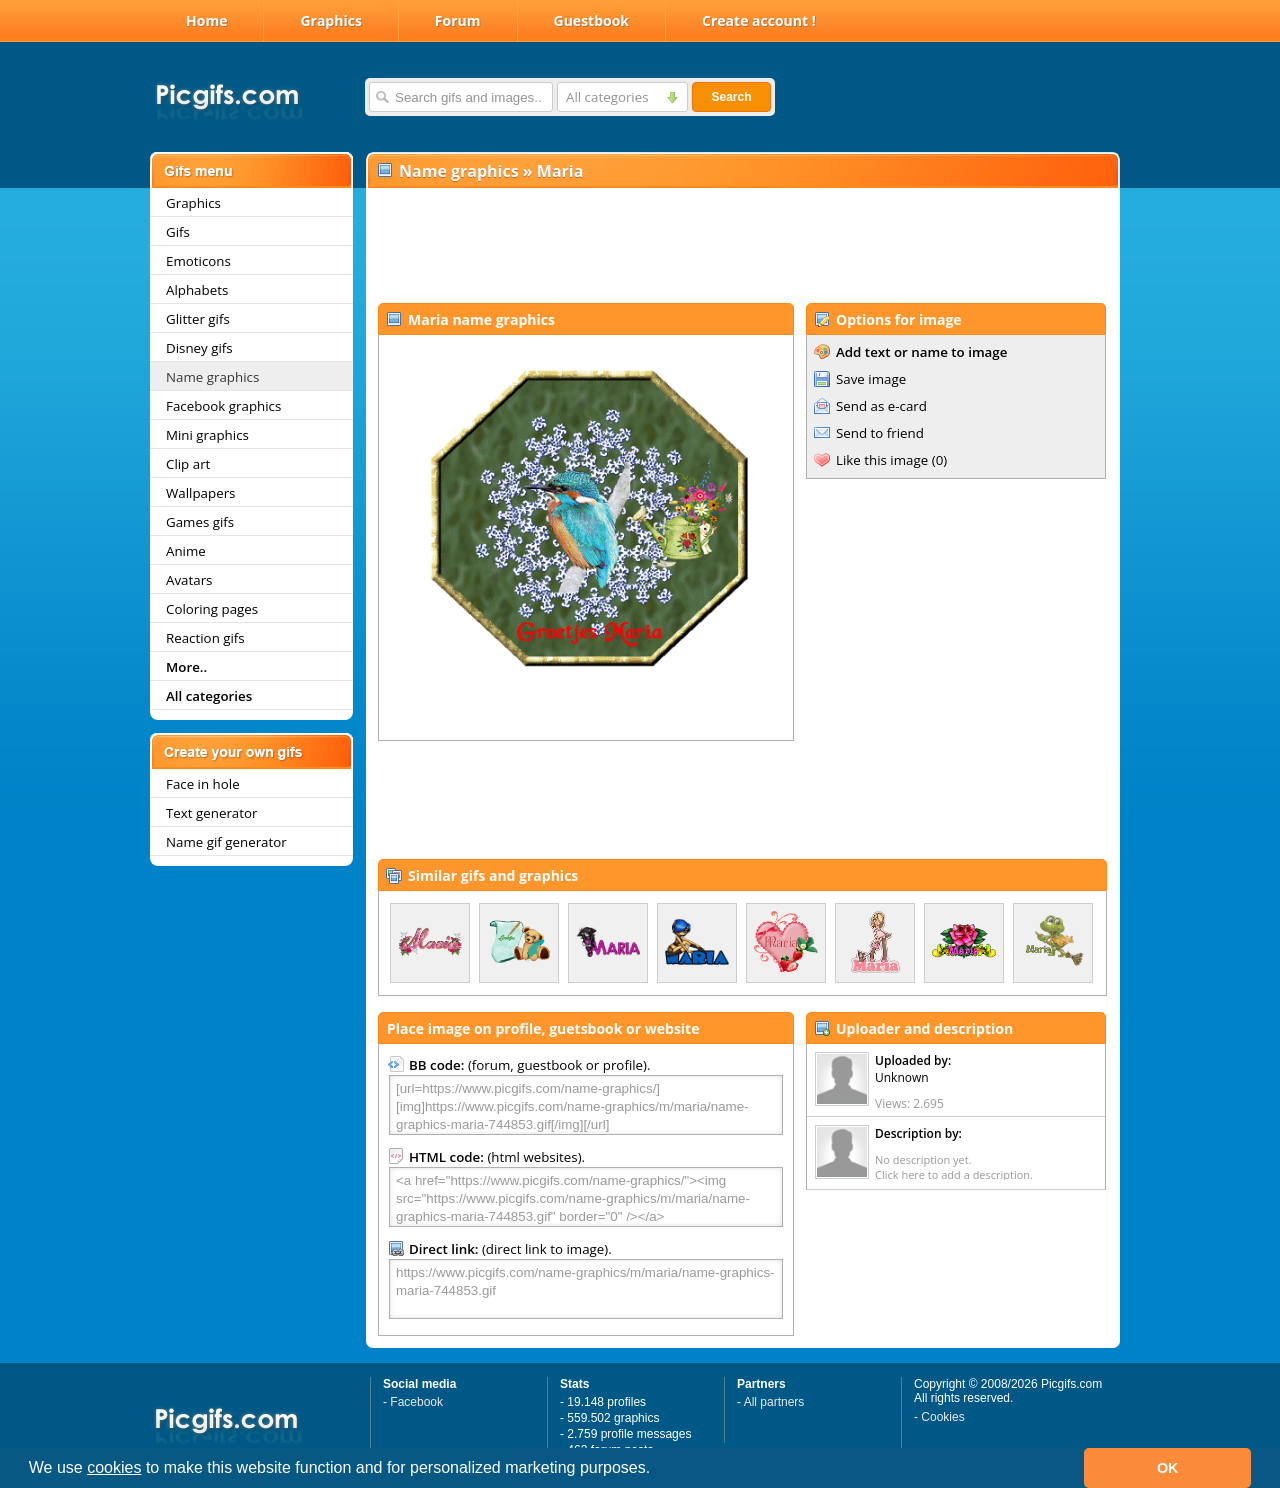  What do you see at coordinates (586, 1289) in the screenshot?
I see `https://www.picgifs.com/name-graphics/m/maria/name-graphics-maria-744853.gif` at bounding box center [586, 1289].